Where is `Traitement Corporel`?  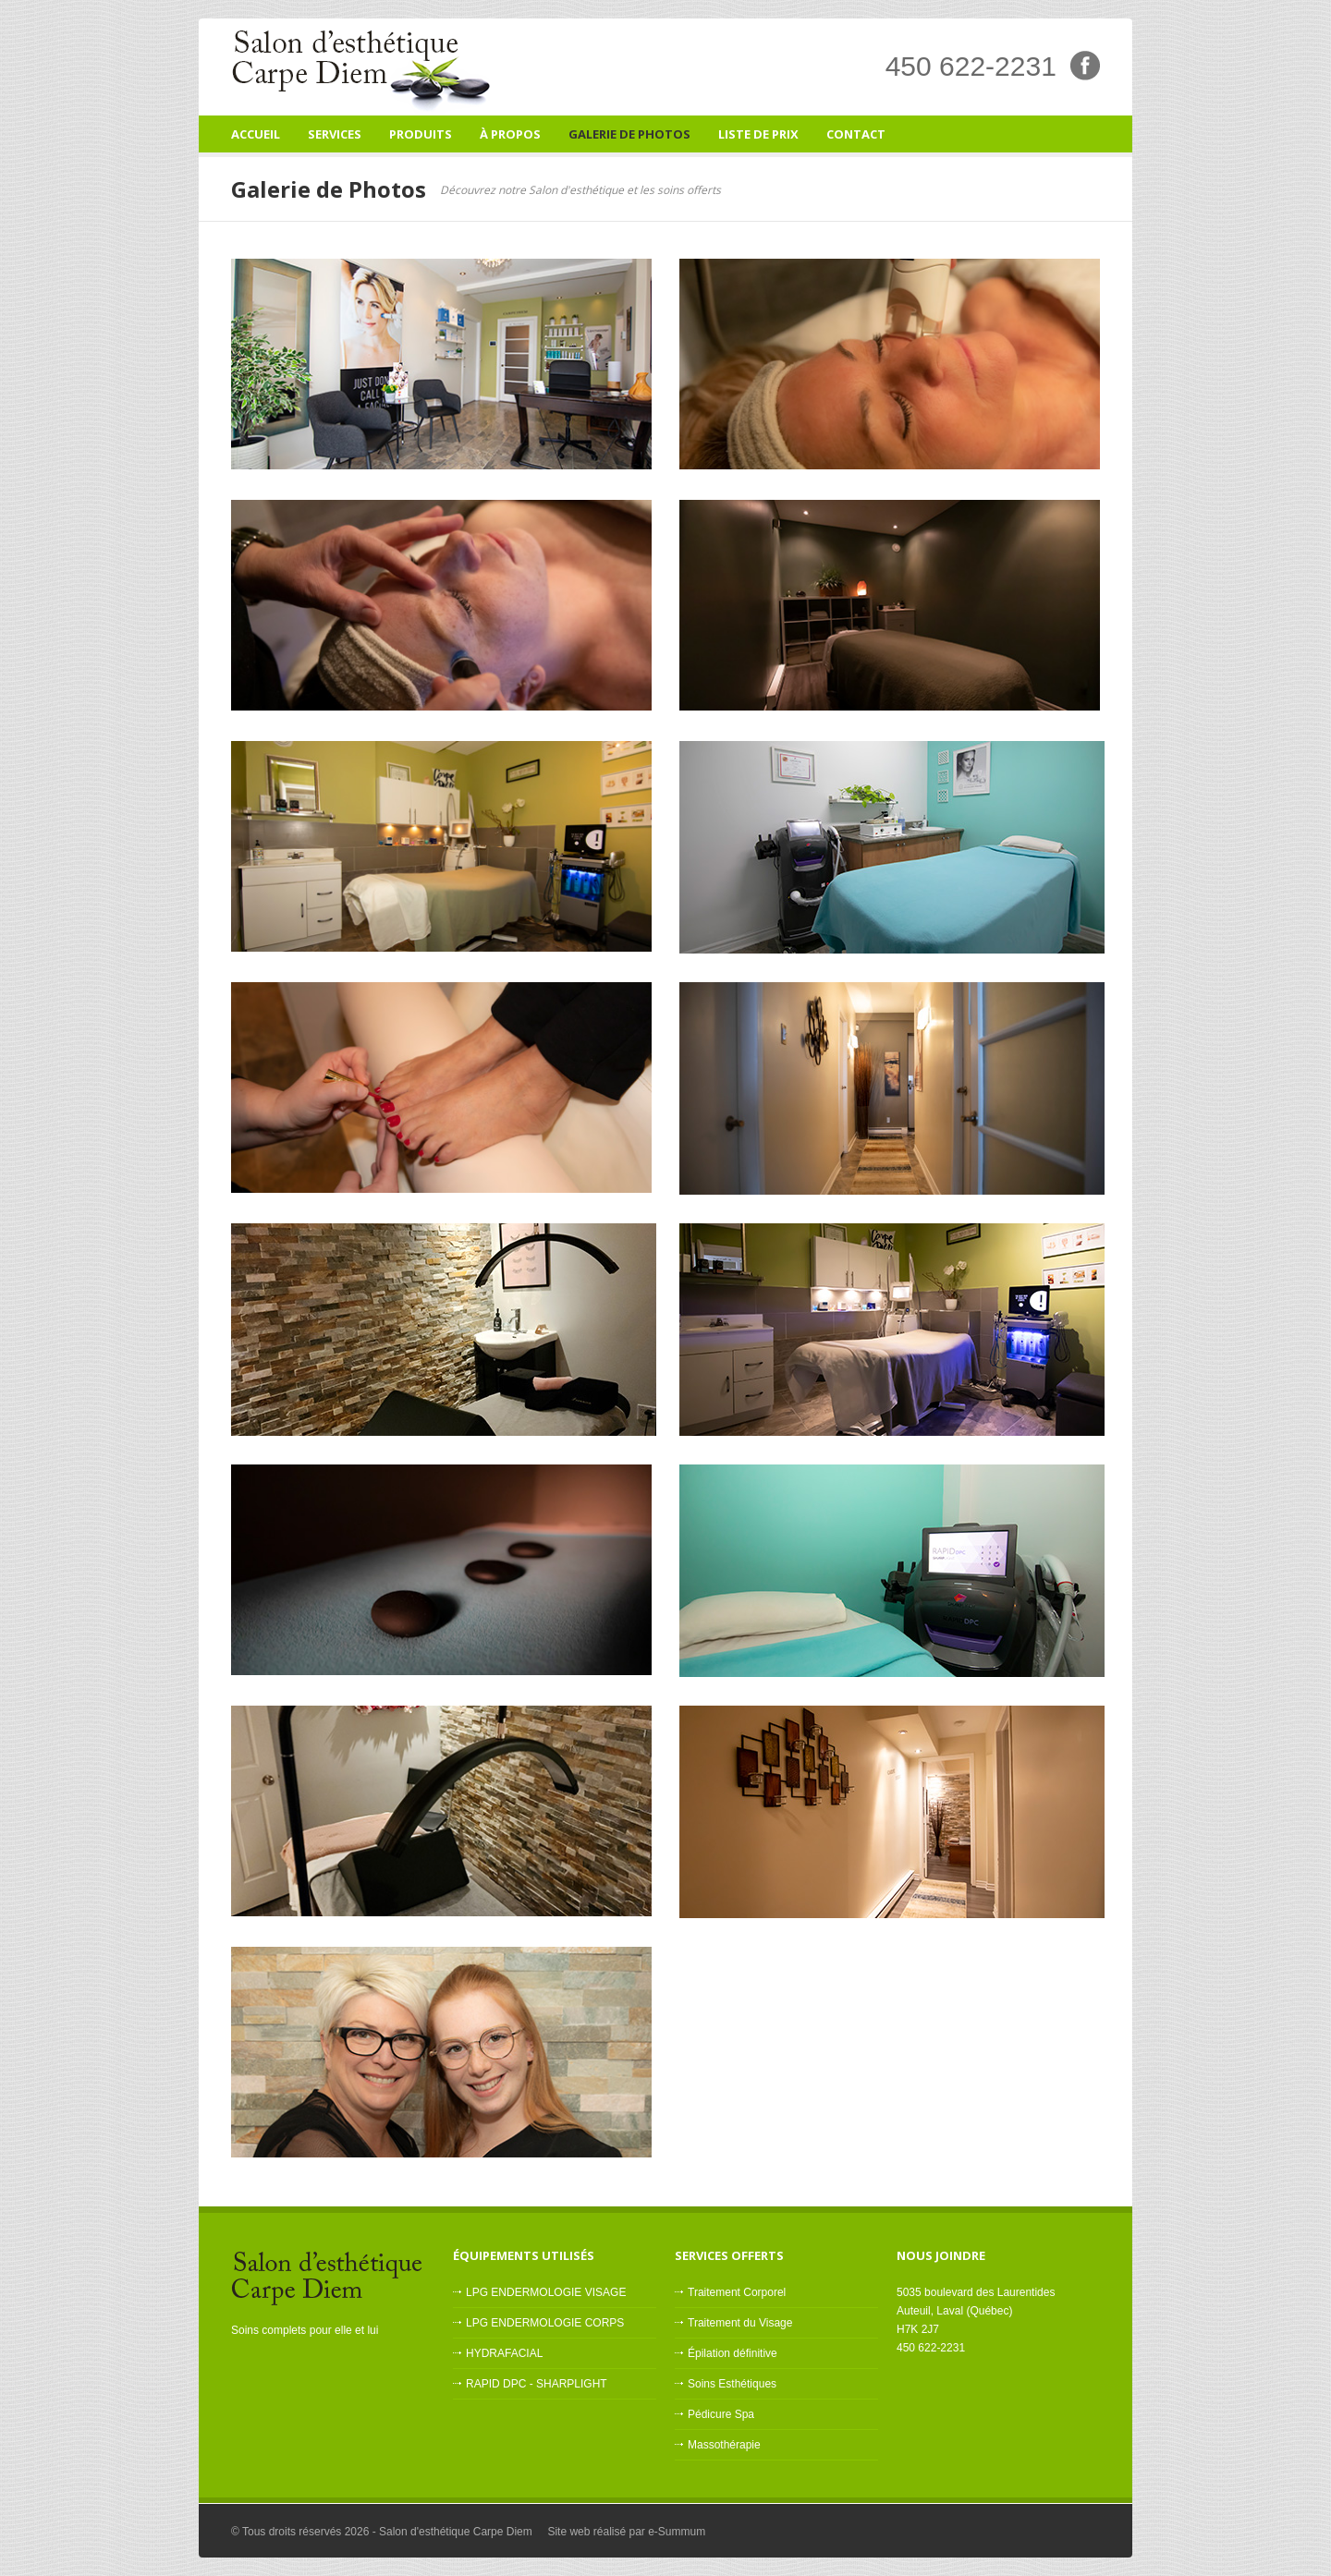
Traitement Corporel is located at coordinates (737, 2292).